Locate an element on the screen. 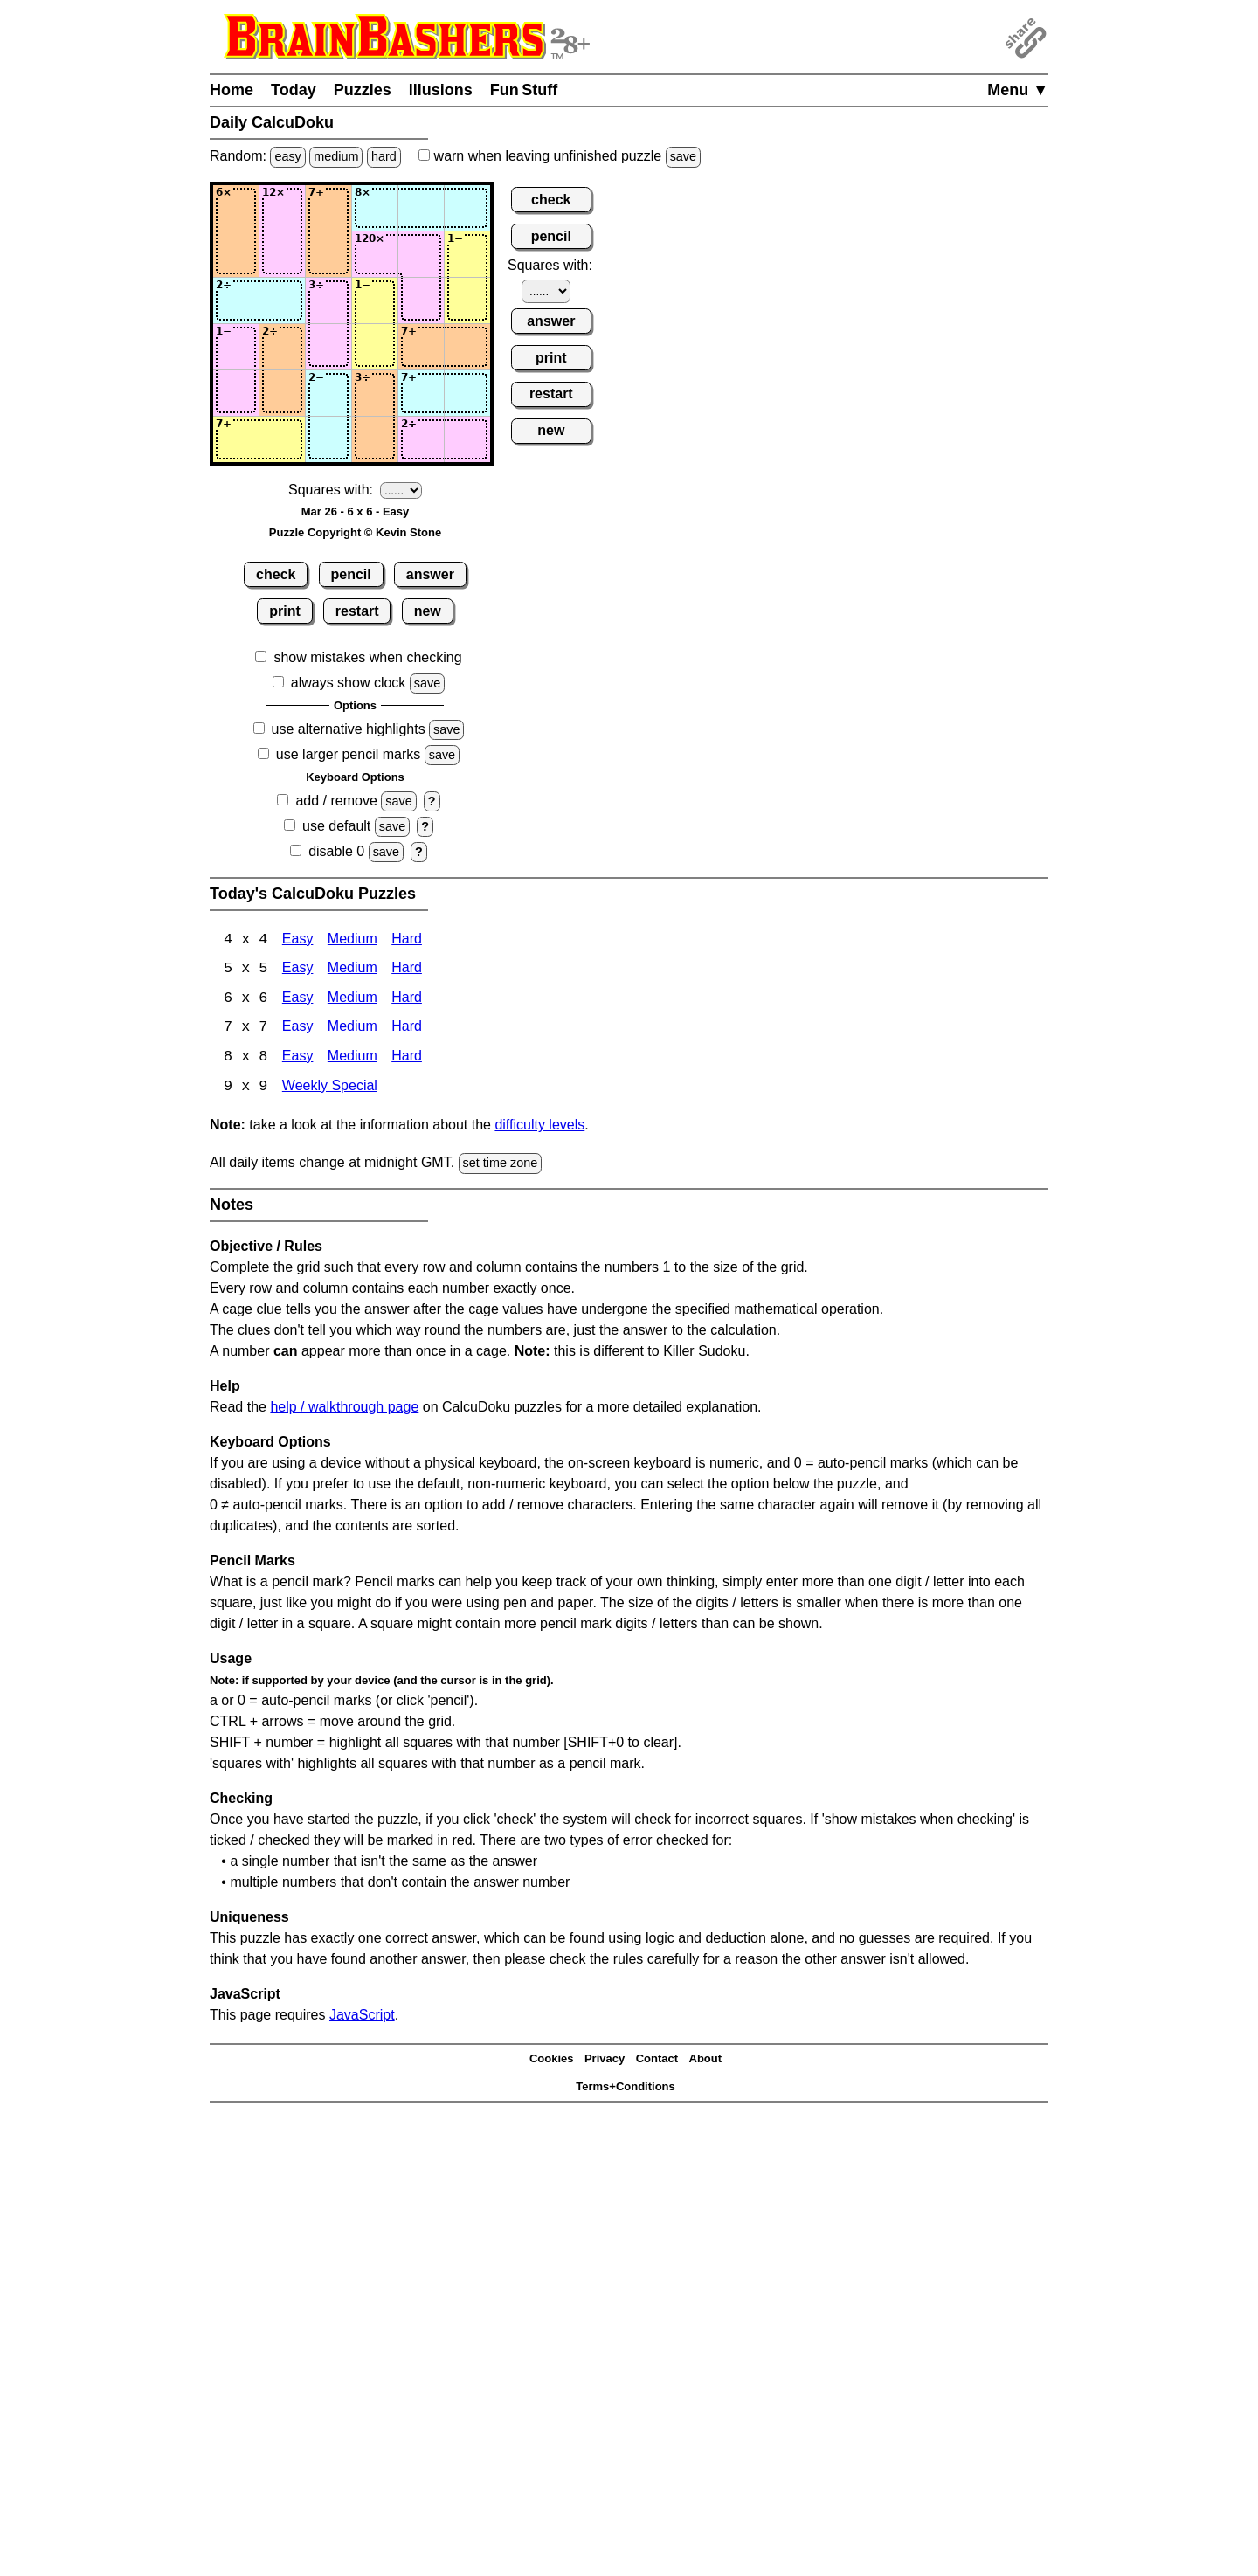 The image size is (1258, 2576). [Input56] is located at coordinates (467, 393).